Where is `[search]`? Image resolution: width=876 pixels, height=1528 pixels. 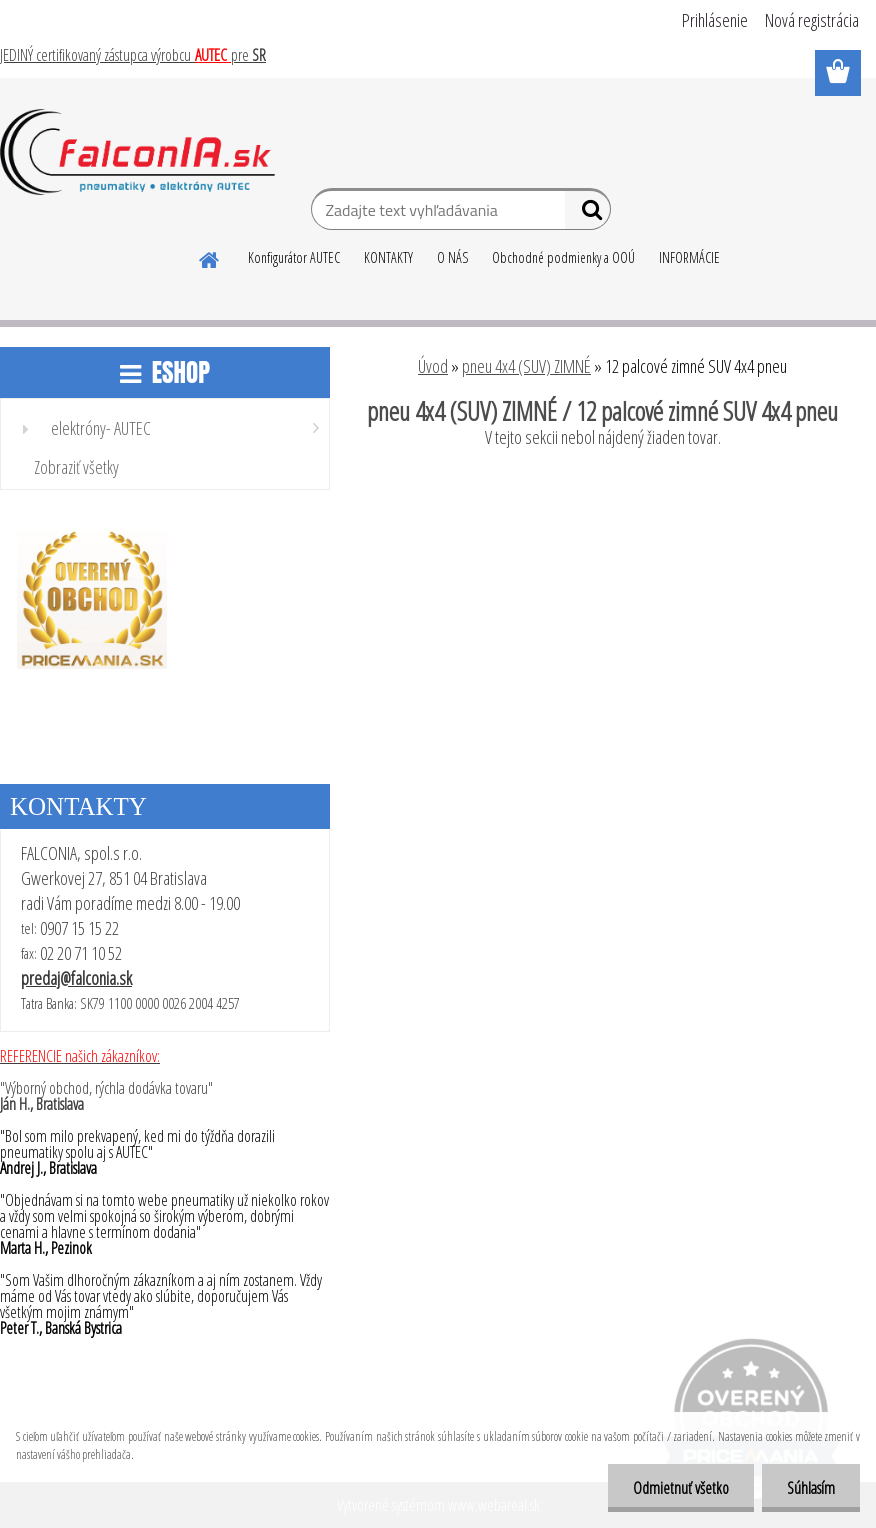 [search] is located at coordinates (587, 214).